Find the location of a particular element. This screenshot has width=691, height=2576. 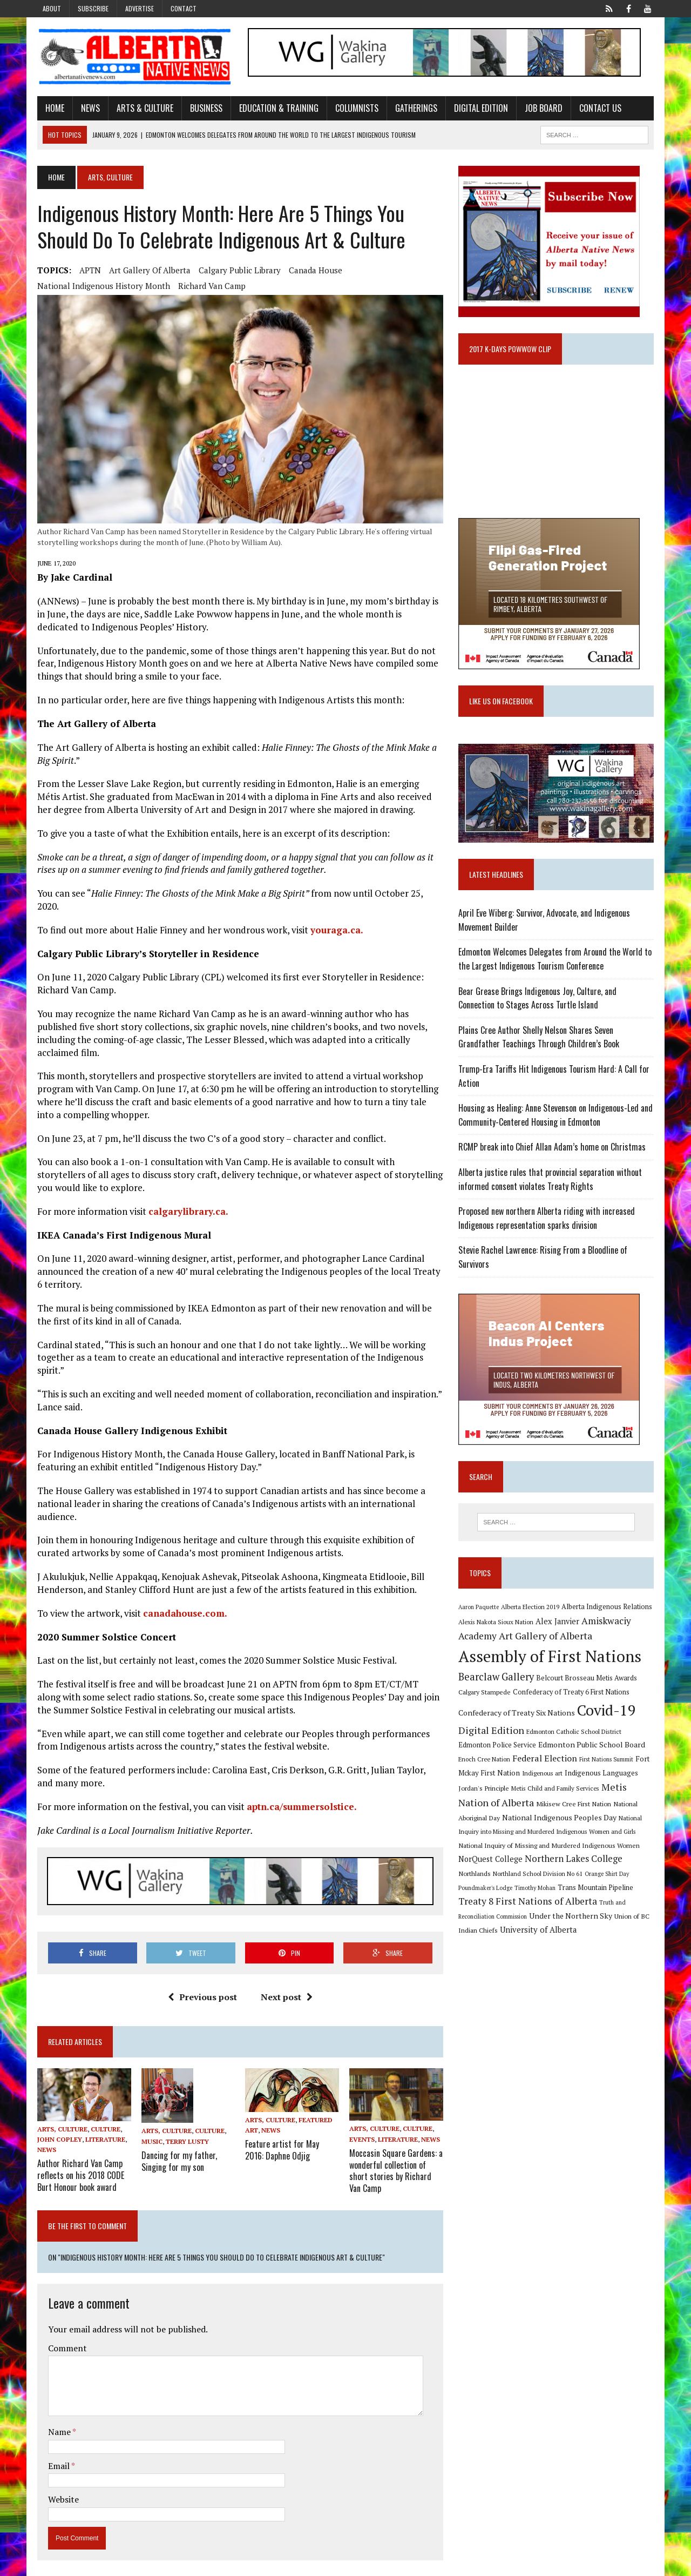

Home is located at coordinates (52, 108).